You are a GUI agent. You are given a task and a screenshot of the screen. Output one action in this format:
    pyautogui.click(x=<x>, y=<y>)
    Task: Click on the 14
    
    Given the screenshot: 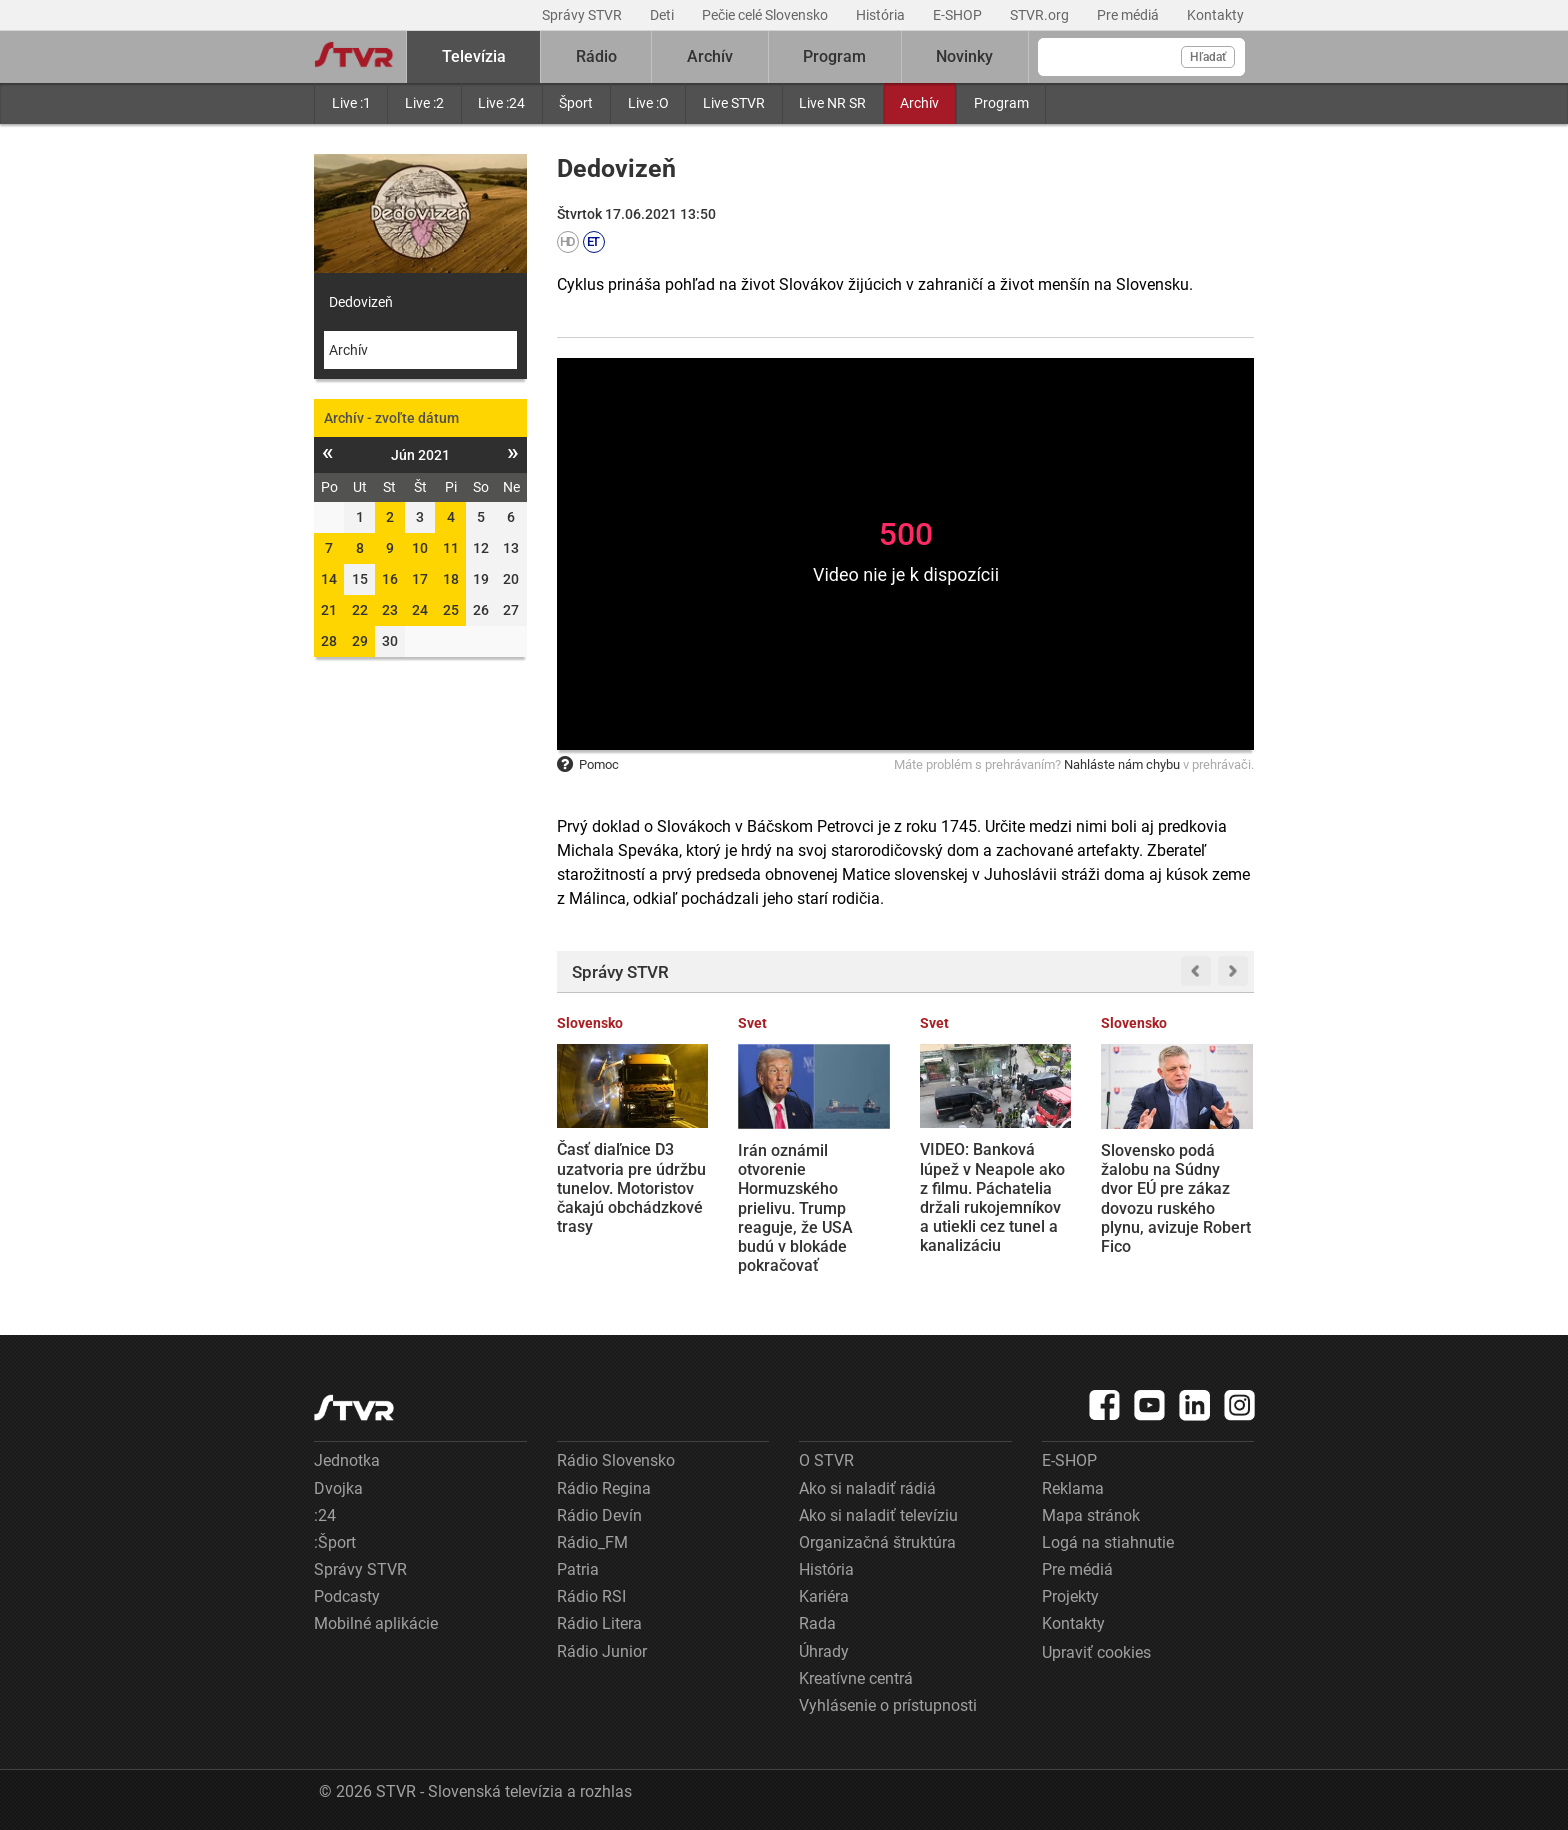 What is the action you would take?
    pyautogui.click(x=329, y=579)
    